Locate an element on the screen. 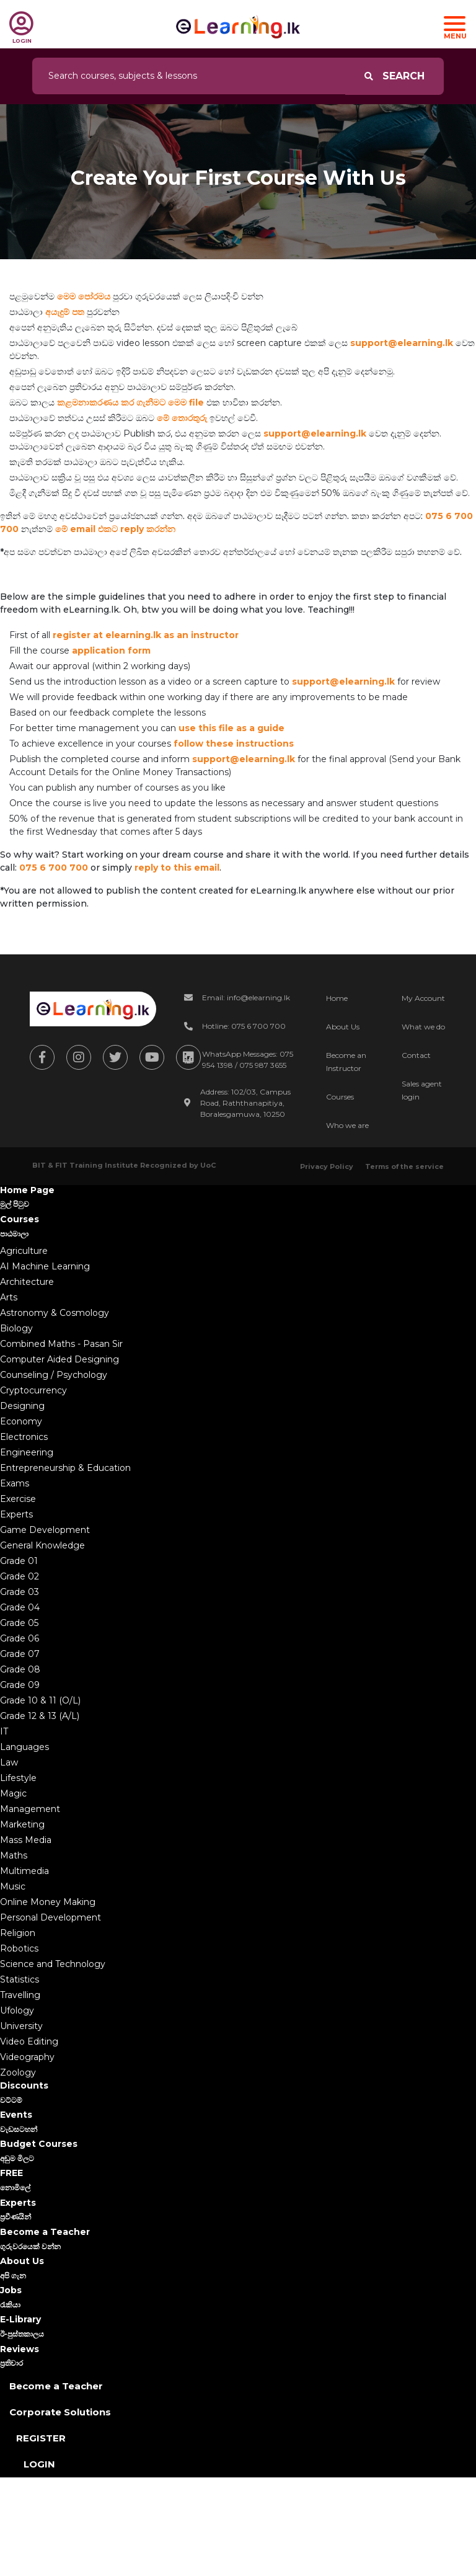  application form is located at coordinates (111, 650).